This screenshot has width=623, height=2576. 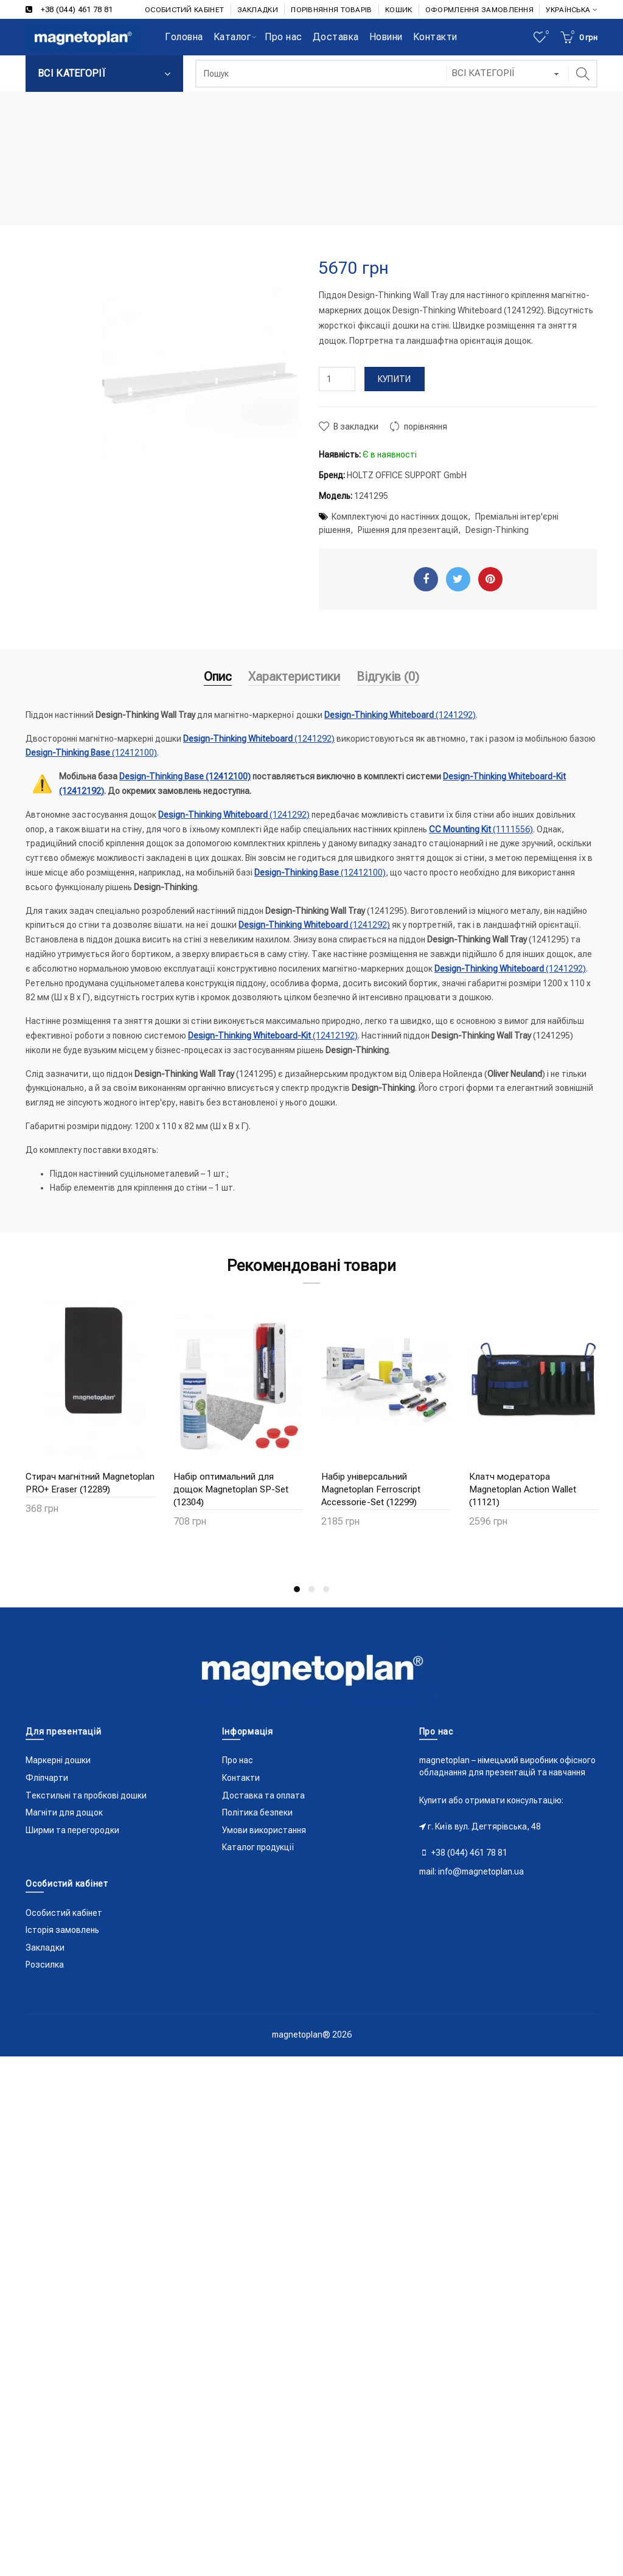 I want to click on Особистий кабінет, so click(x=64, y=1913).